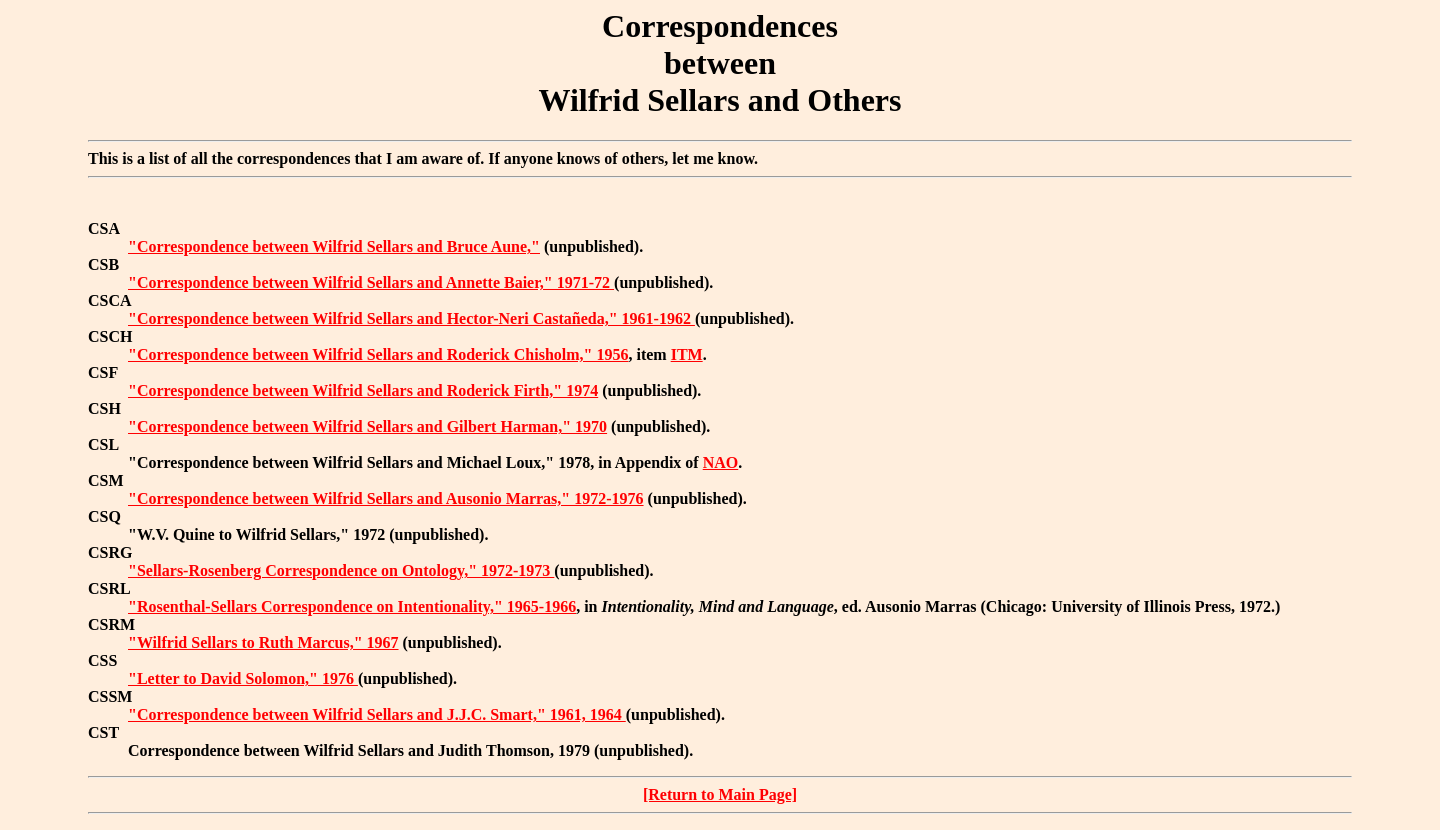  I want to click on "Sellars-Rosenberg Correspondence on Ontology," 1972-1973, so click(341, 570).